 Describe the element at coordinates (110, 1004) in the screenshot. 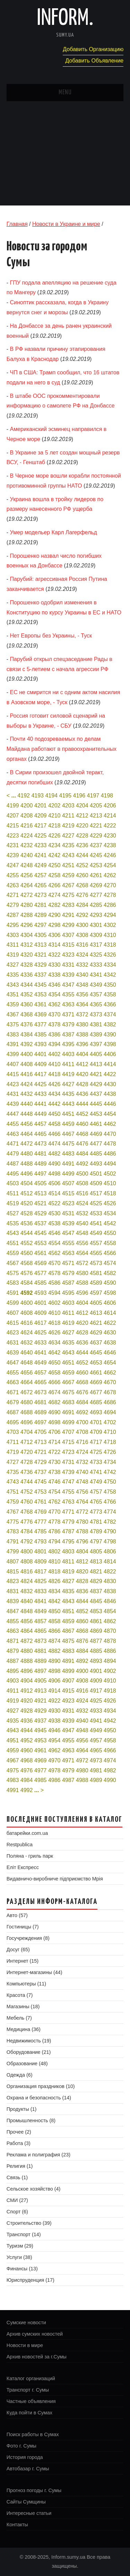

I see `4366` at that location.